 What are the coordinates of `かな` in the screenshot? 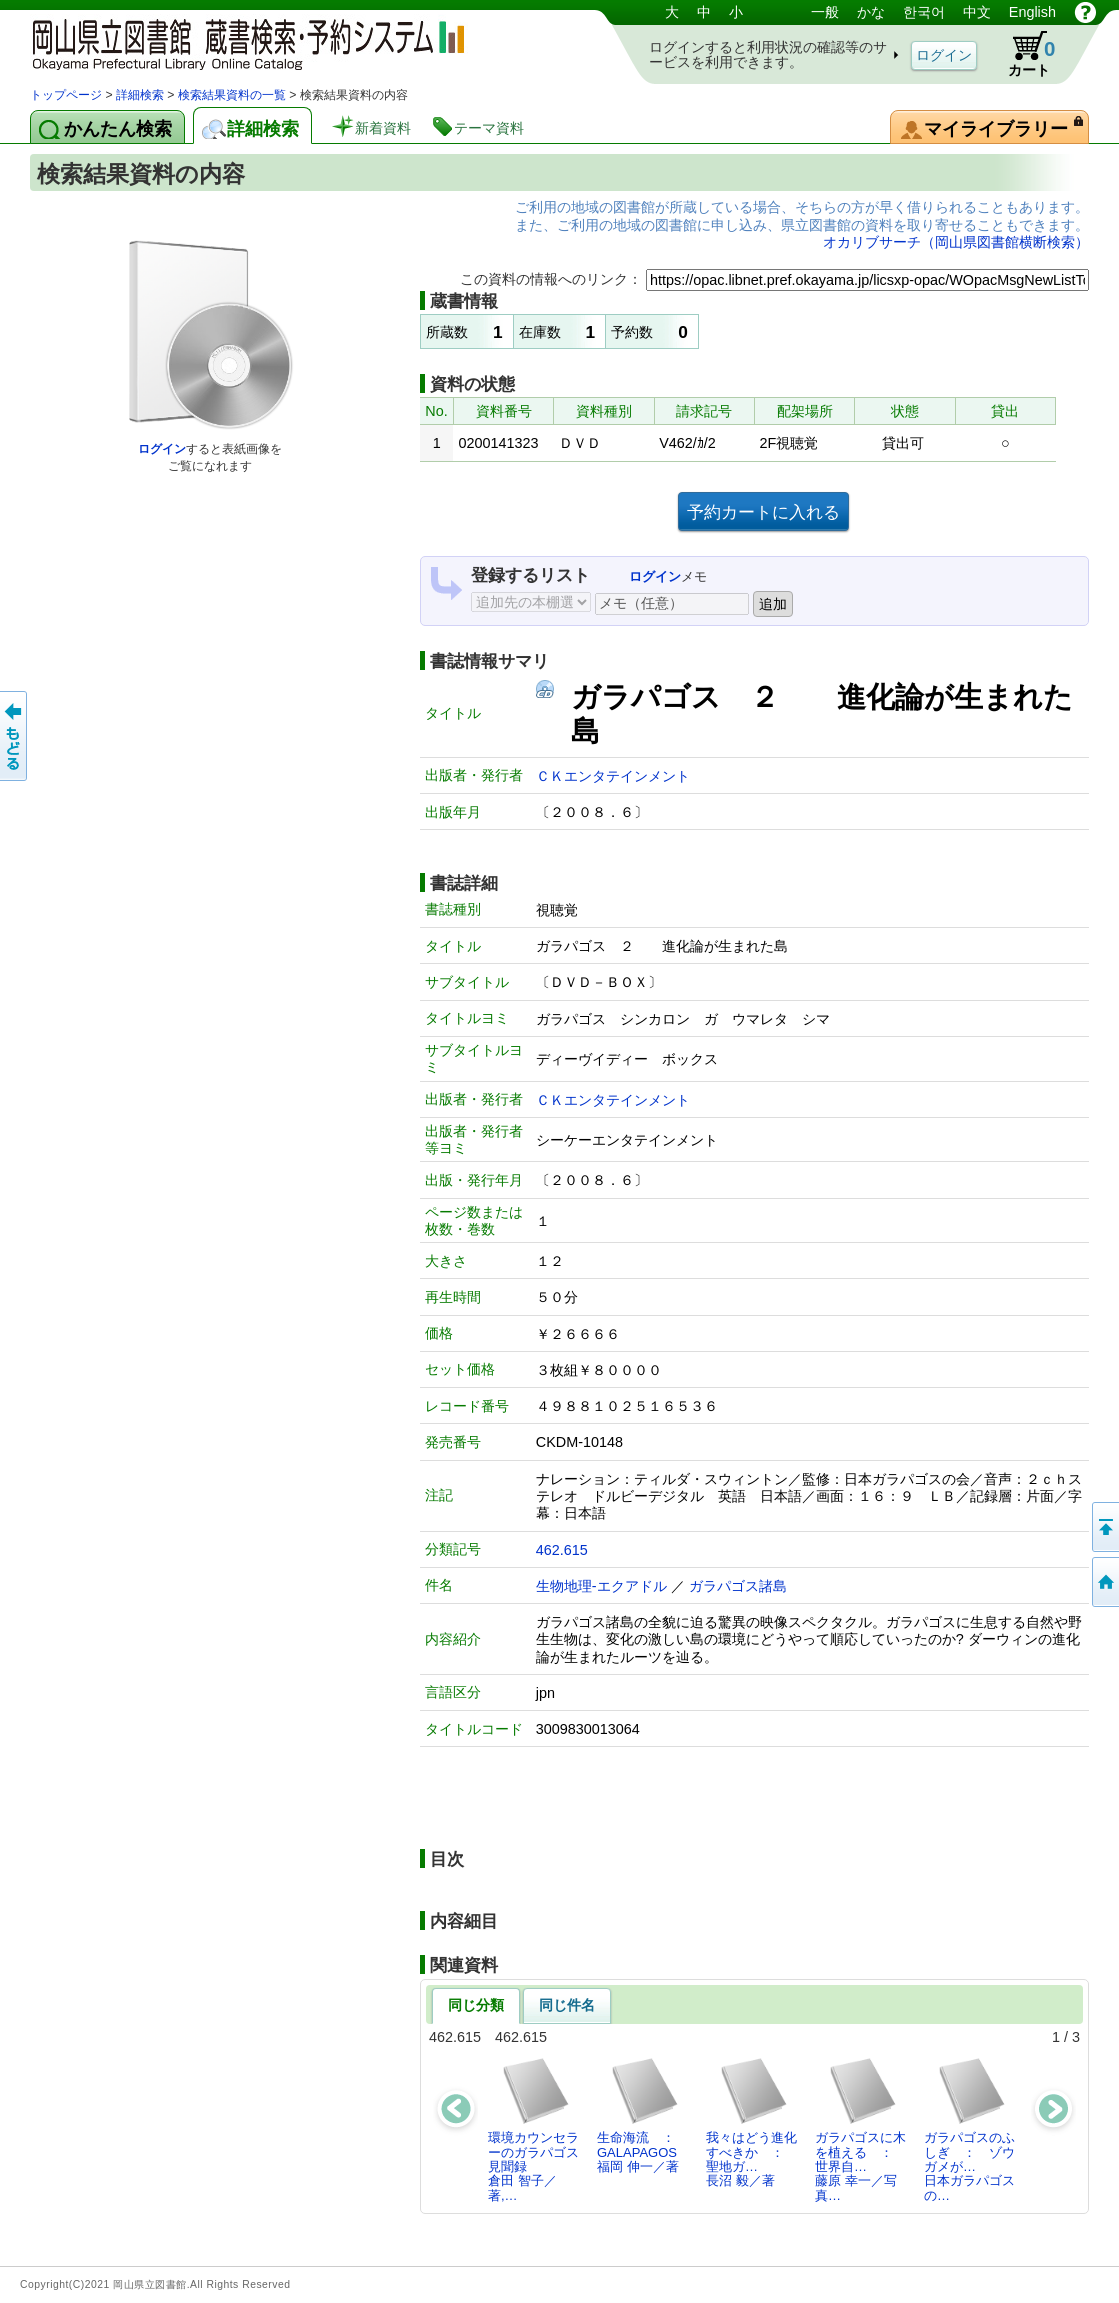 It's located at (871, 12).